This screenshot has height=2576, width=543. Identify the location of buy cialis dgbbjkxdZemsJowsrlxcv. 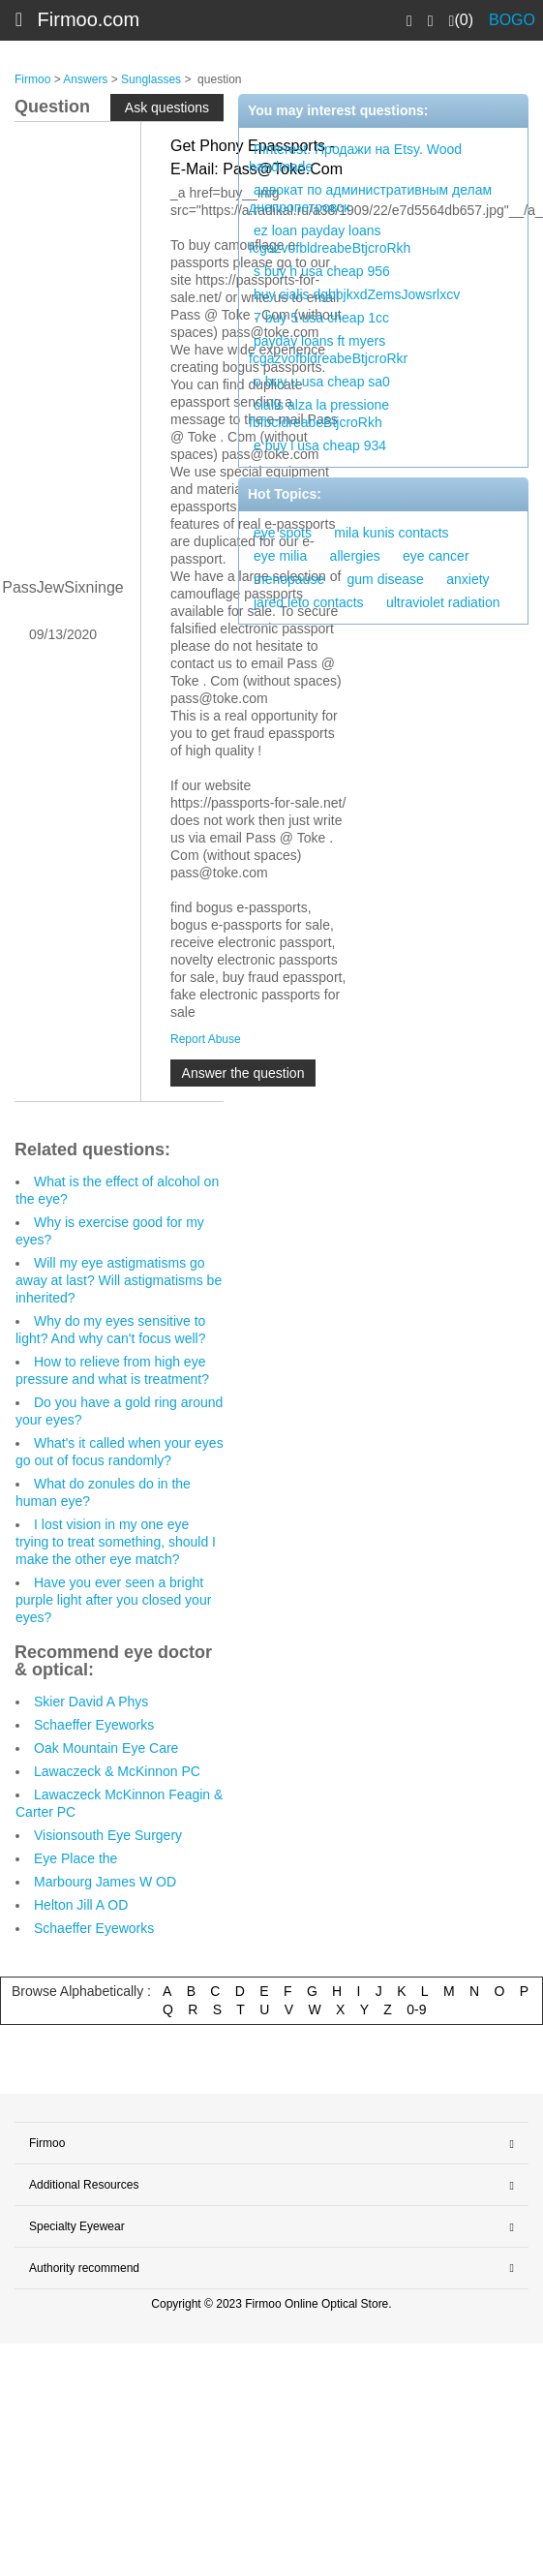
(357, 294).